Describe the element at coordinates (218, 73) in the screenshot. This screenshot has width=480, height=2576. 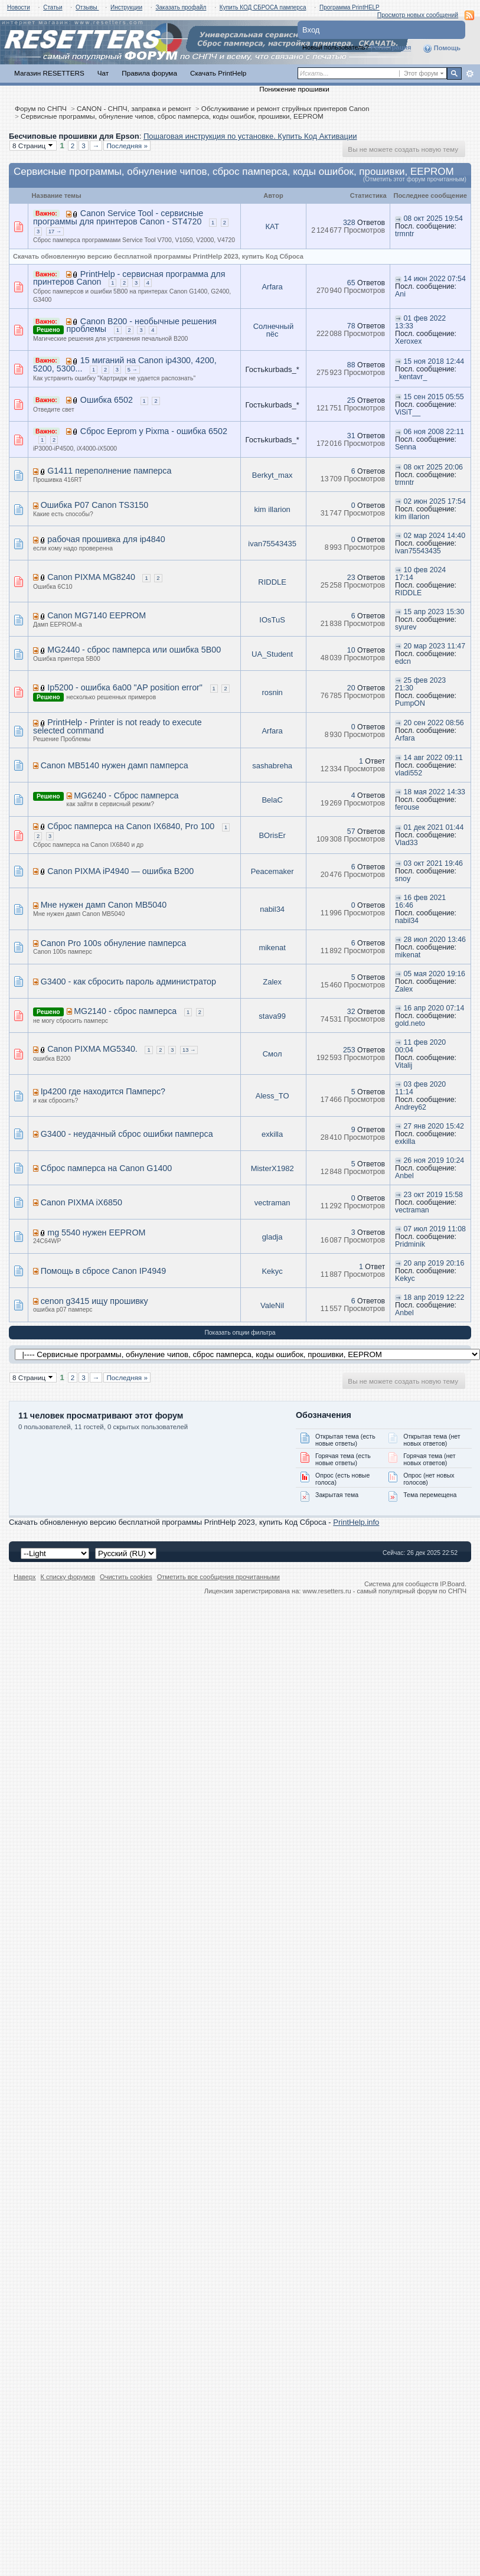
I see `Скачать PrintHelp` at that location.